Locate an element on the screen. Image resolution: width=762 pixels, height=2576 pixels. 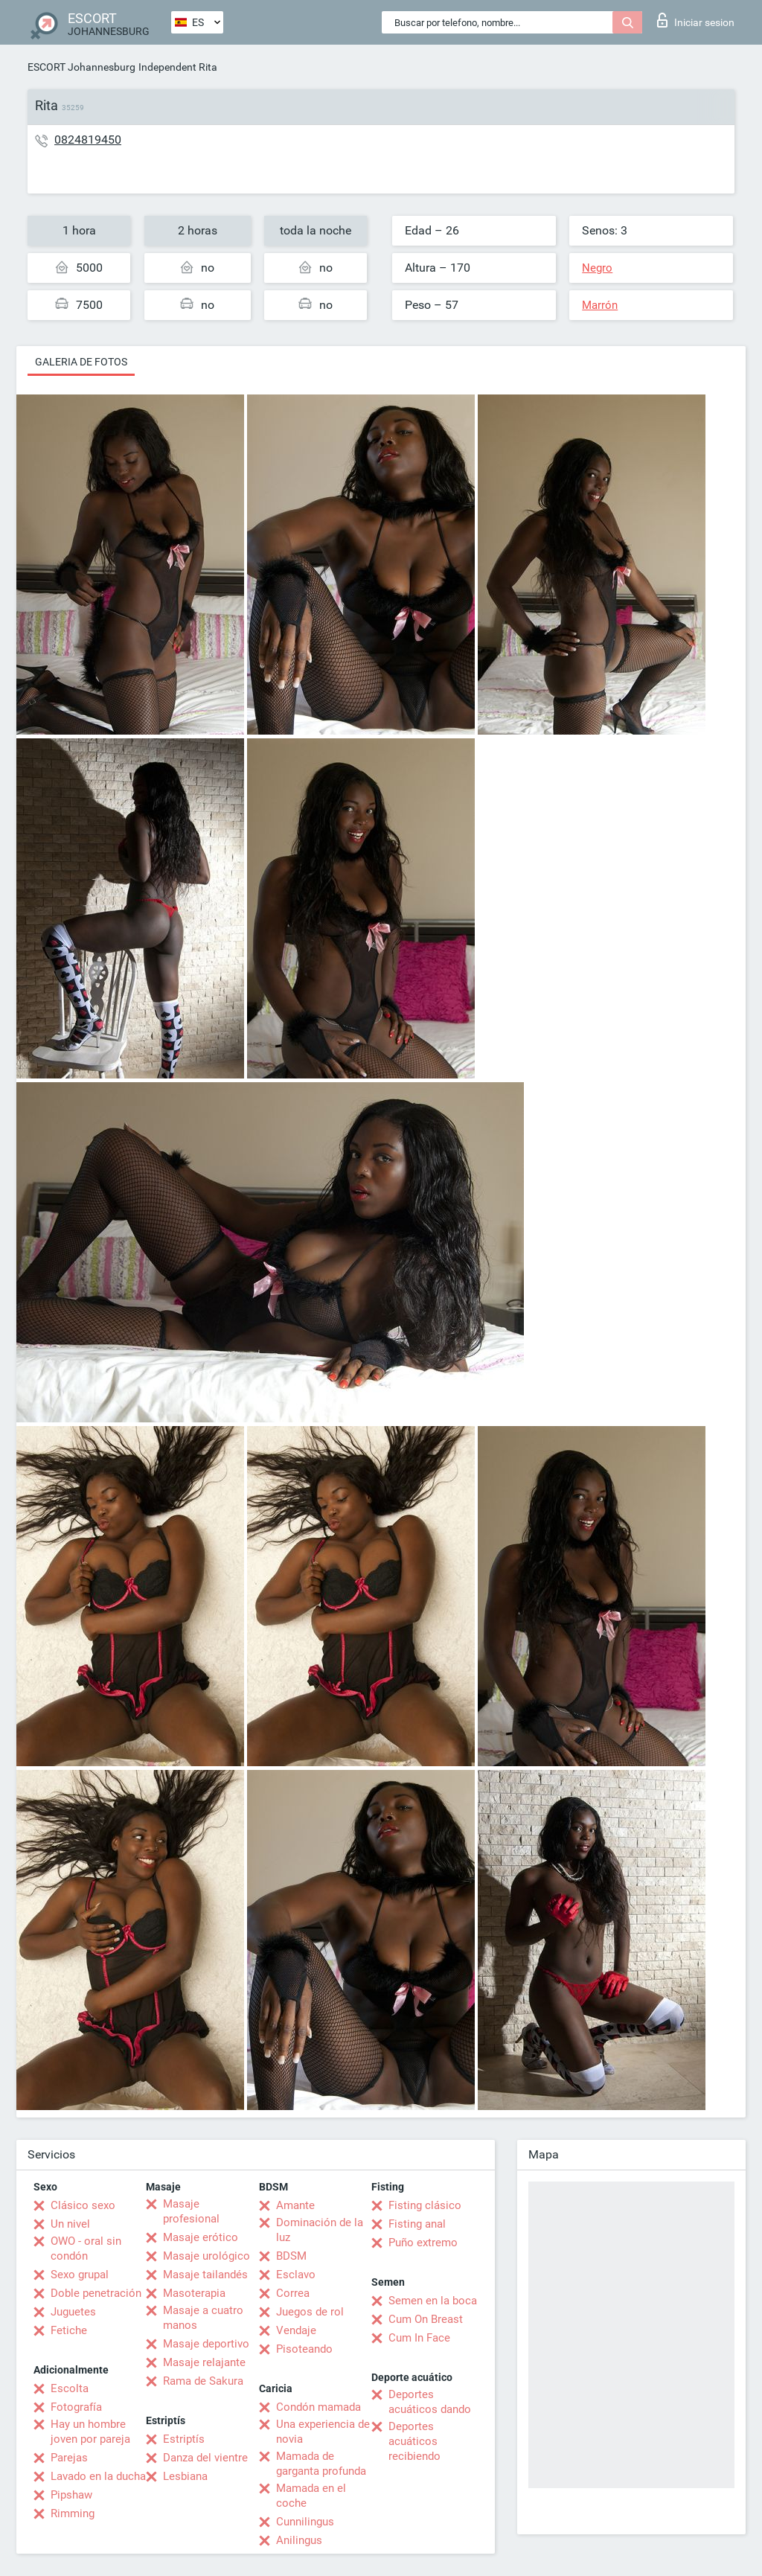
Rimming is located at coordinates (73, 2513).